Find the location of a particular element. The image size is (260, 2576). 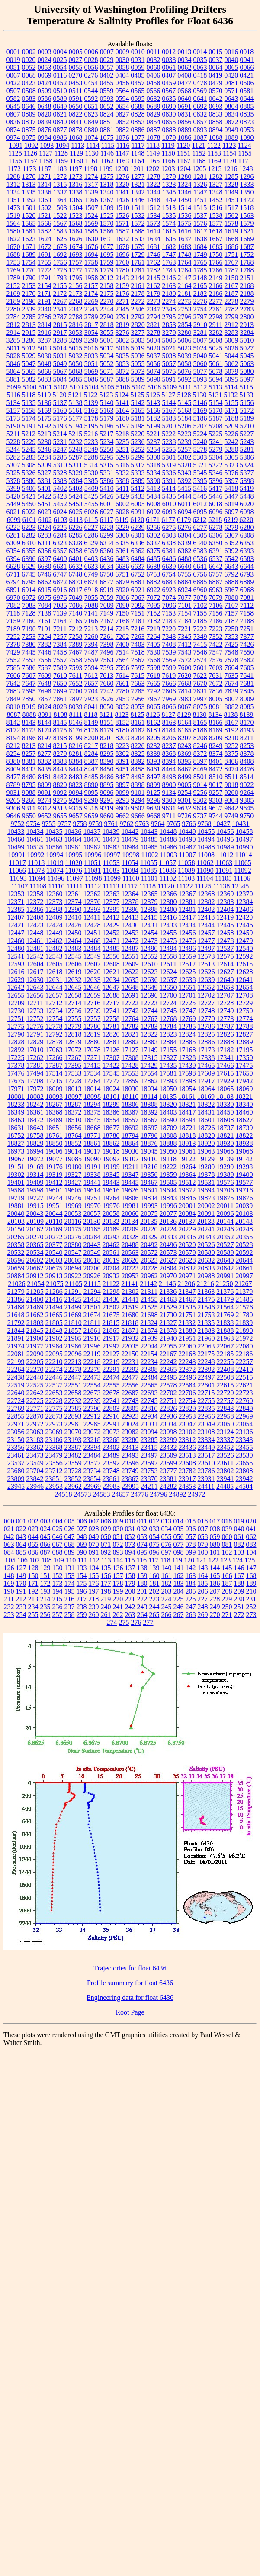

144 is located at coordinates (215, 1568).